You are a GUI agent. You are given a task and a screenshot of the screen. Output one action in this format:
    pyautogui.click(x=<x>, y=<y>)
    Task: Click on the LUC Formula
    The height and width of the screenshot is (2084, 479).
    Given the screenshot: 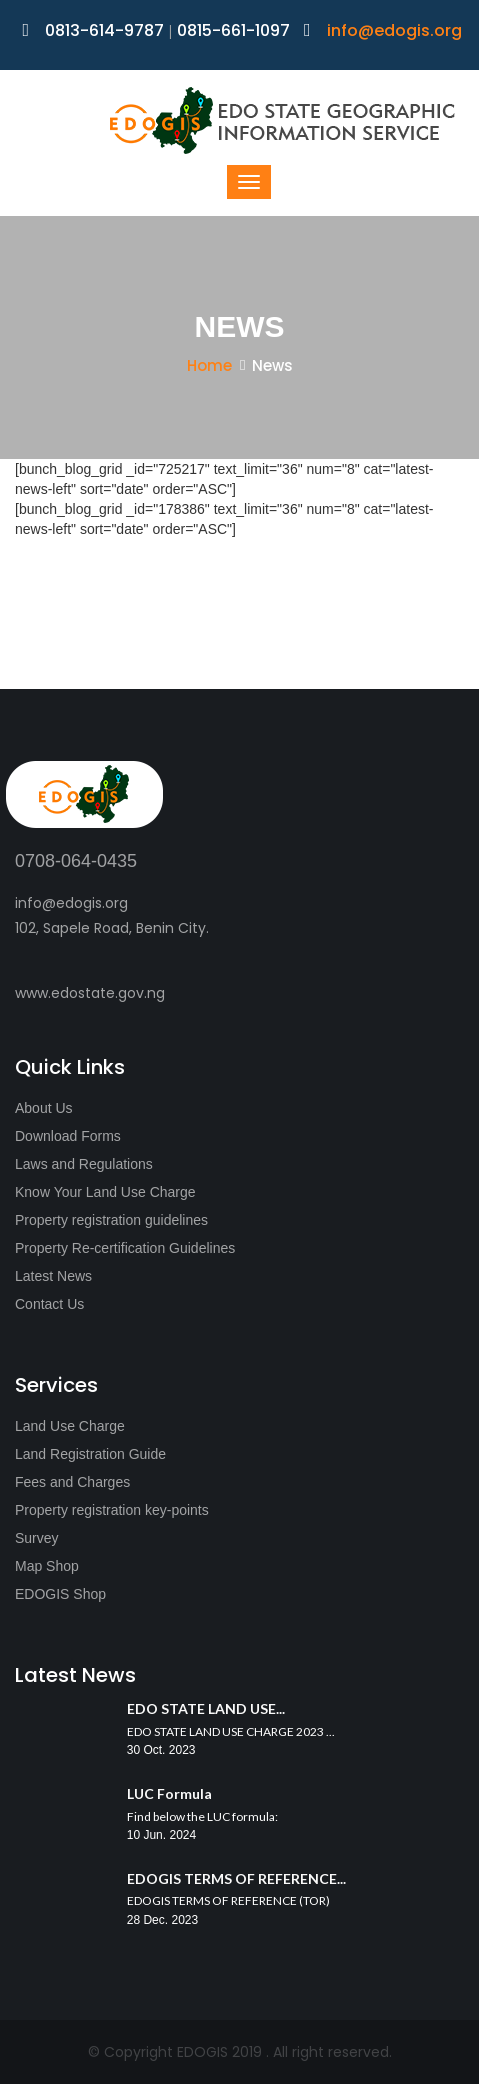 What is the action you would take?
    pyautogui.click(x=169, y=1793)
    